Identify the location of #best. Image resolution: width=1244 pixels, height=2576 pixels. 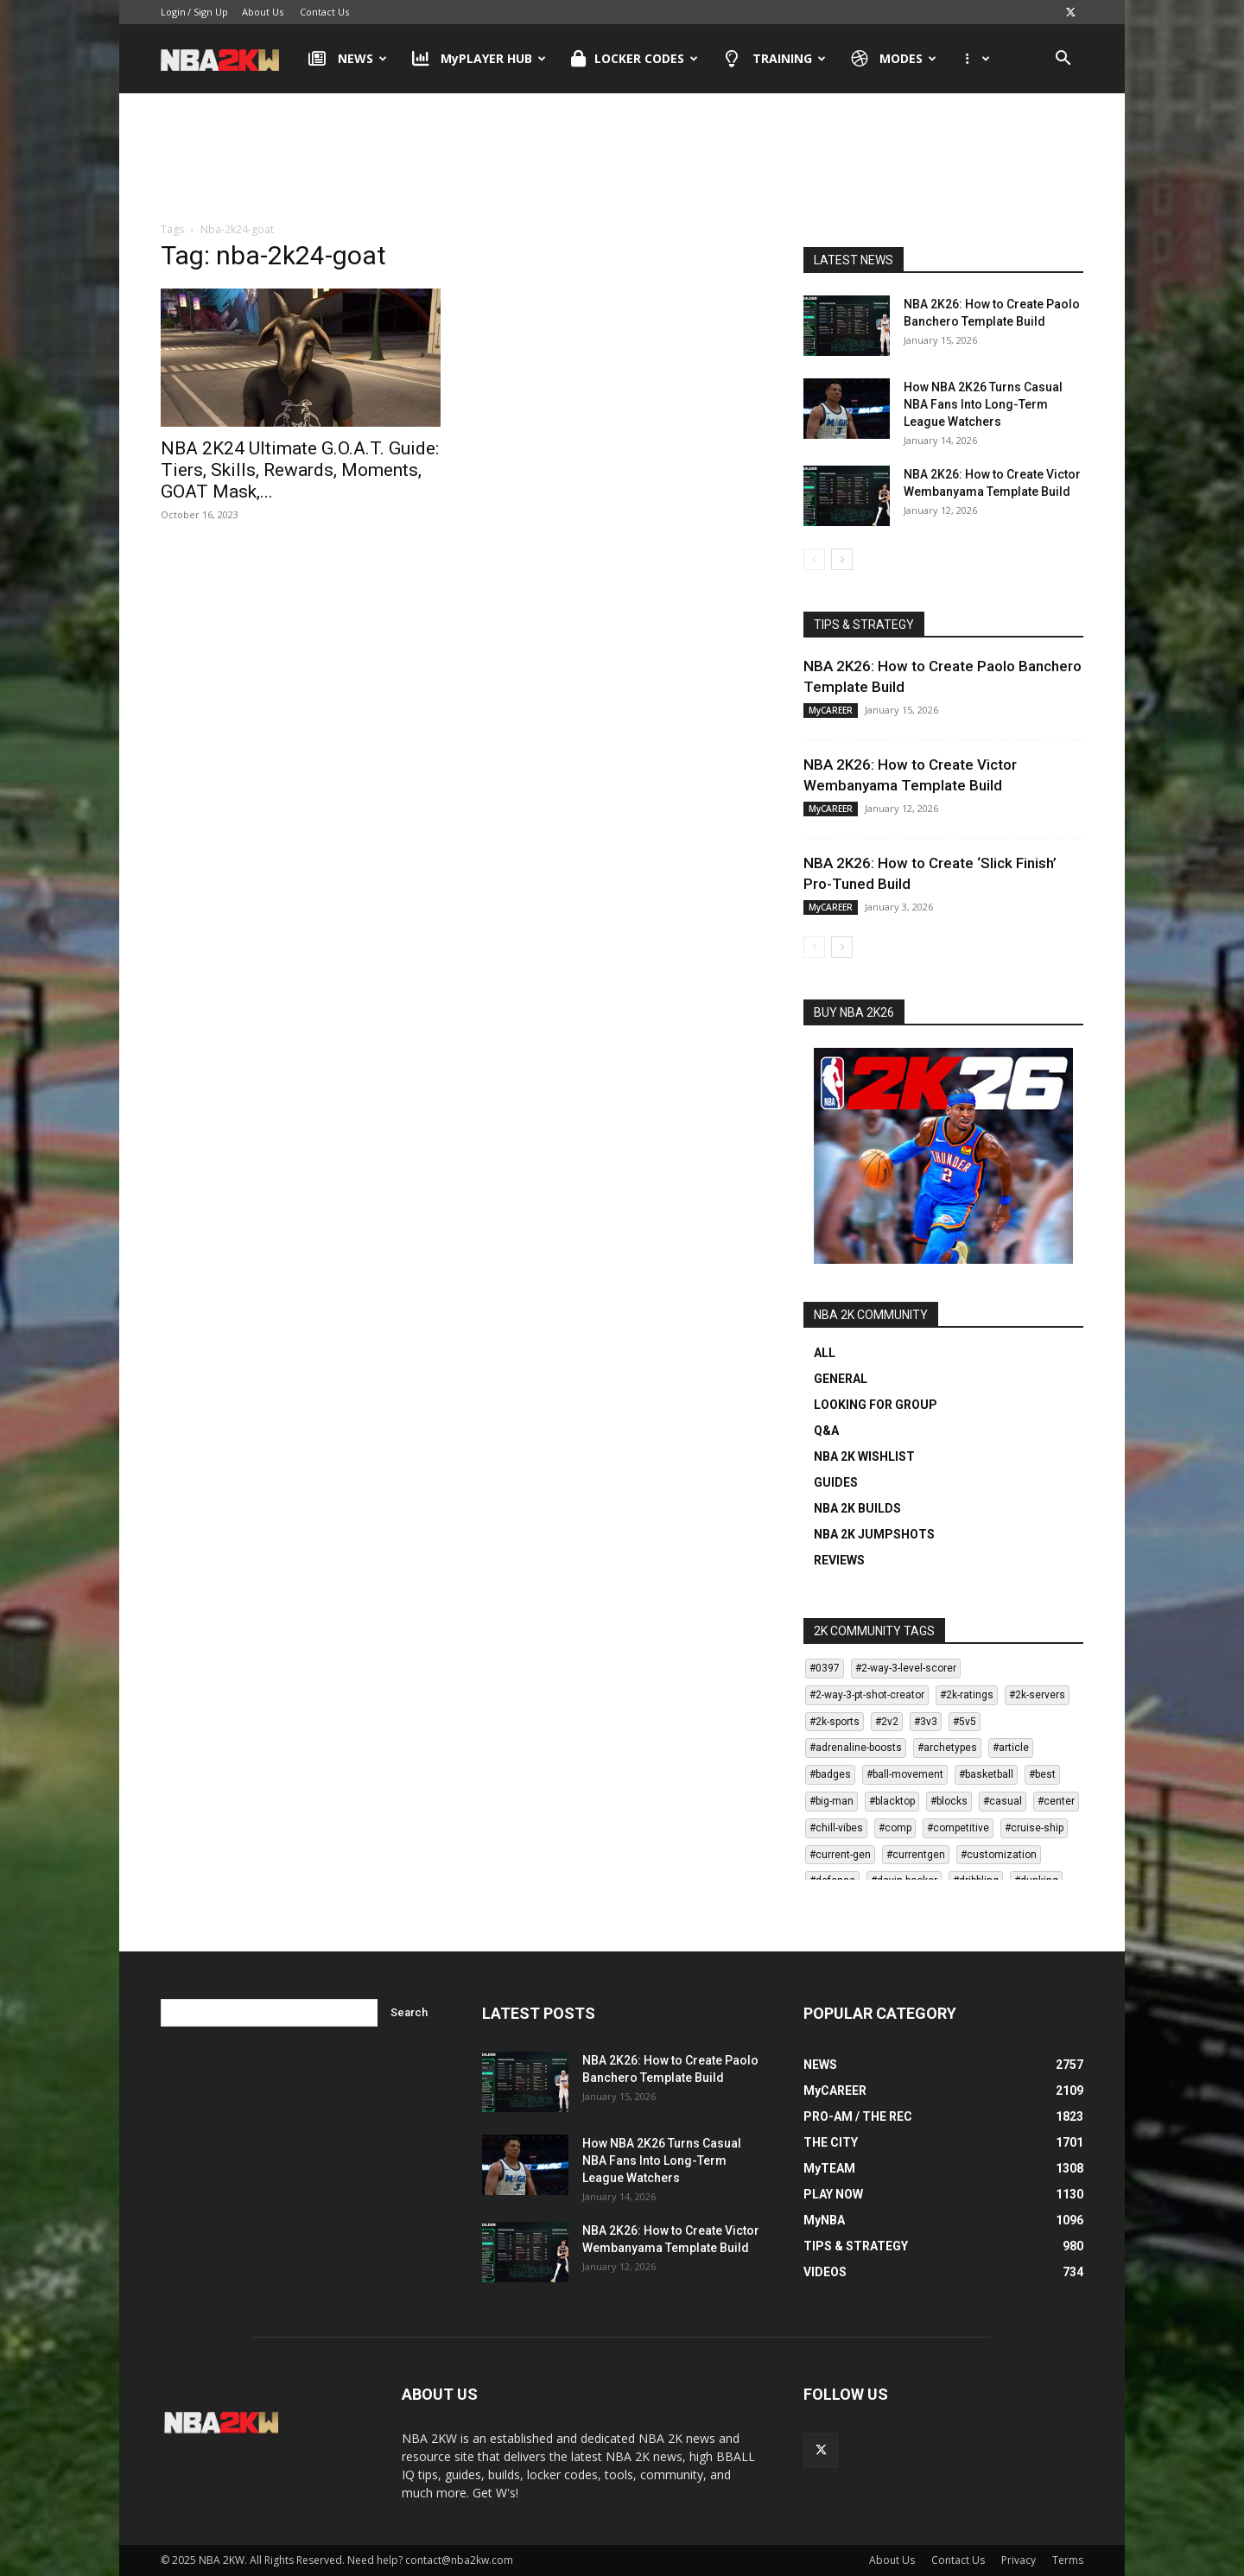
(1042, 1774).